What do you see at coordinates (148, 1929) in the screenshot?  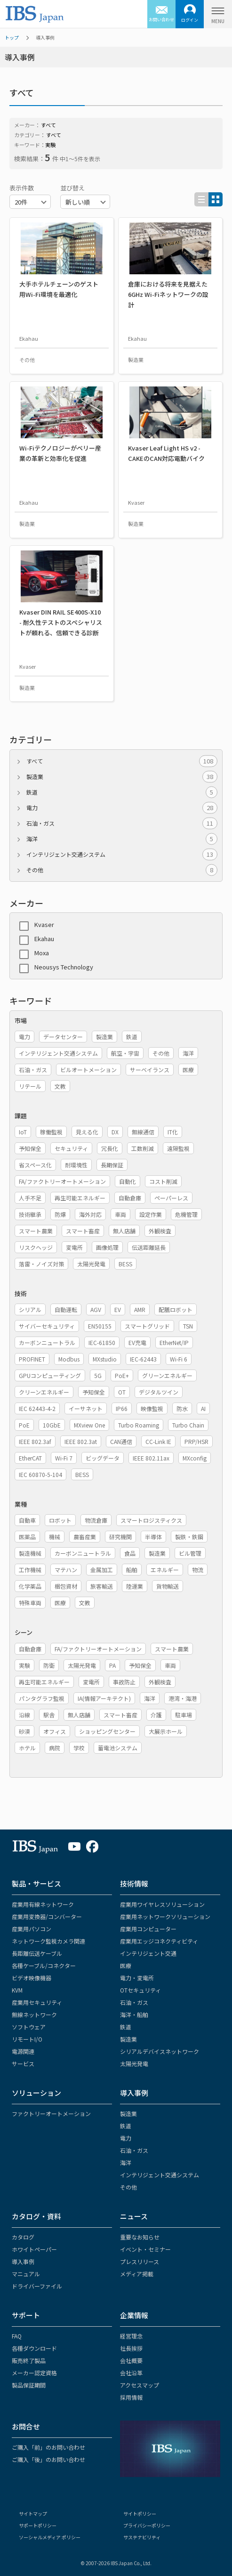 I see `産業用コンピューター` at bounding box center [148, 1929].